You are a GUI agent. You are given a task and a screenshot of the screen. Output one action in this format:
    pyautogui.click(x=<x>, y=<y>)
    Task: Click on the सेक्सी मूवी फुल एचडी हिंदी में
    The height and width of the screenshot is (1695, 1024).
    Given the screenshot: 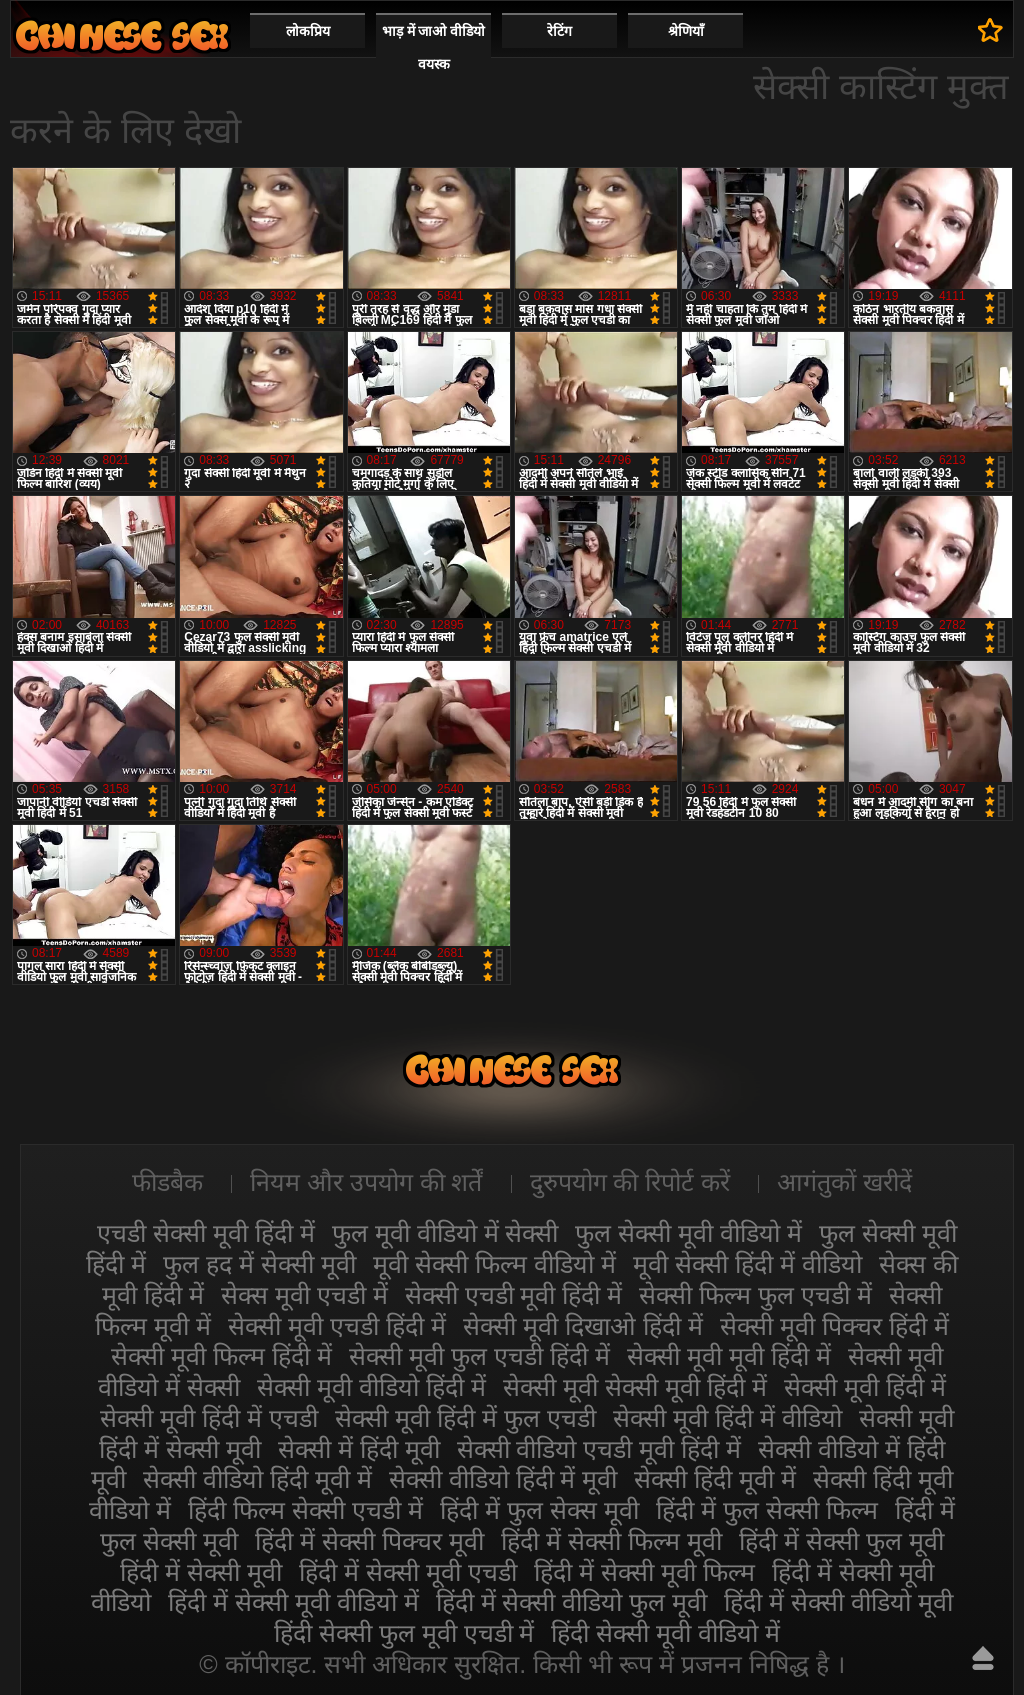 What is the action you would take?
    pyautogui.click(x=479, y=1356)
    